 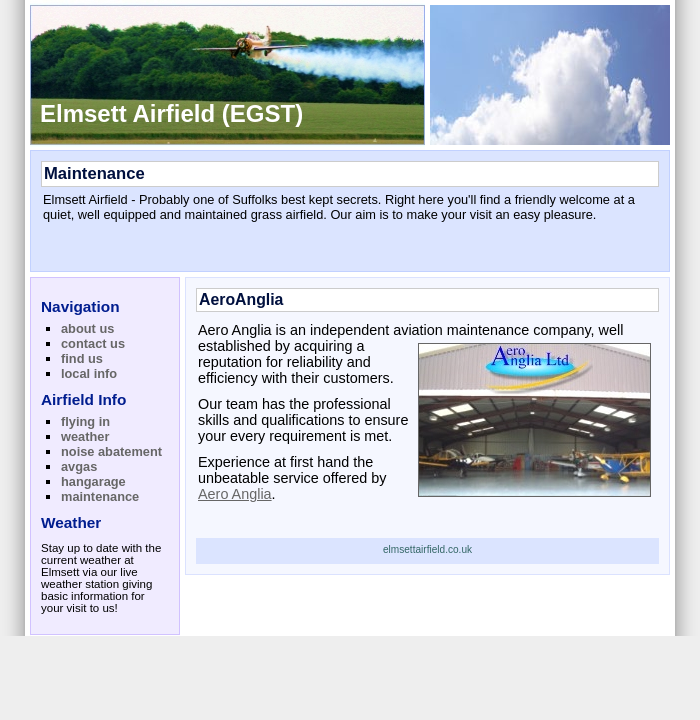 I want to click on local info, so click(x=89, y=373).